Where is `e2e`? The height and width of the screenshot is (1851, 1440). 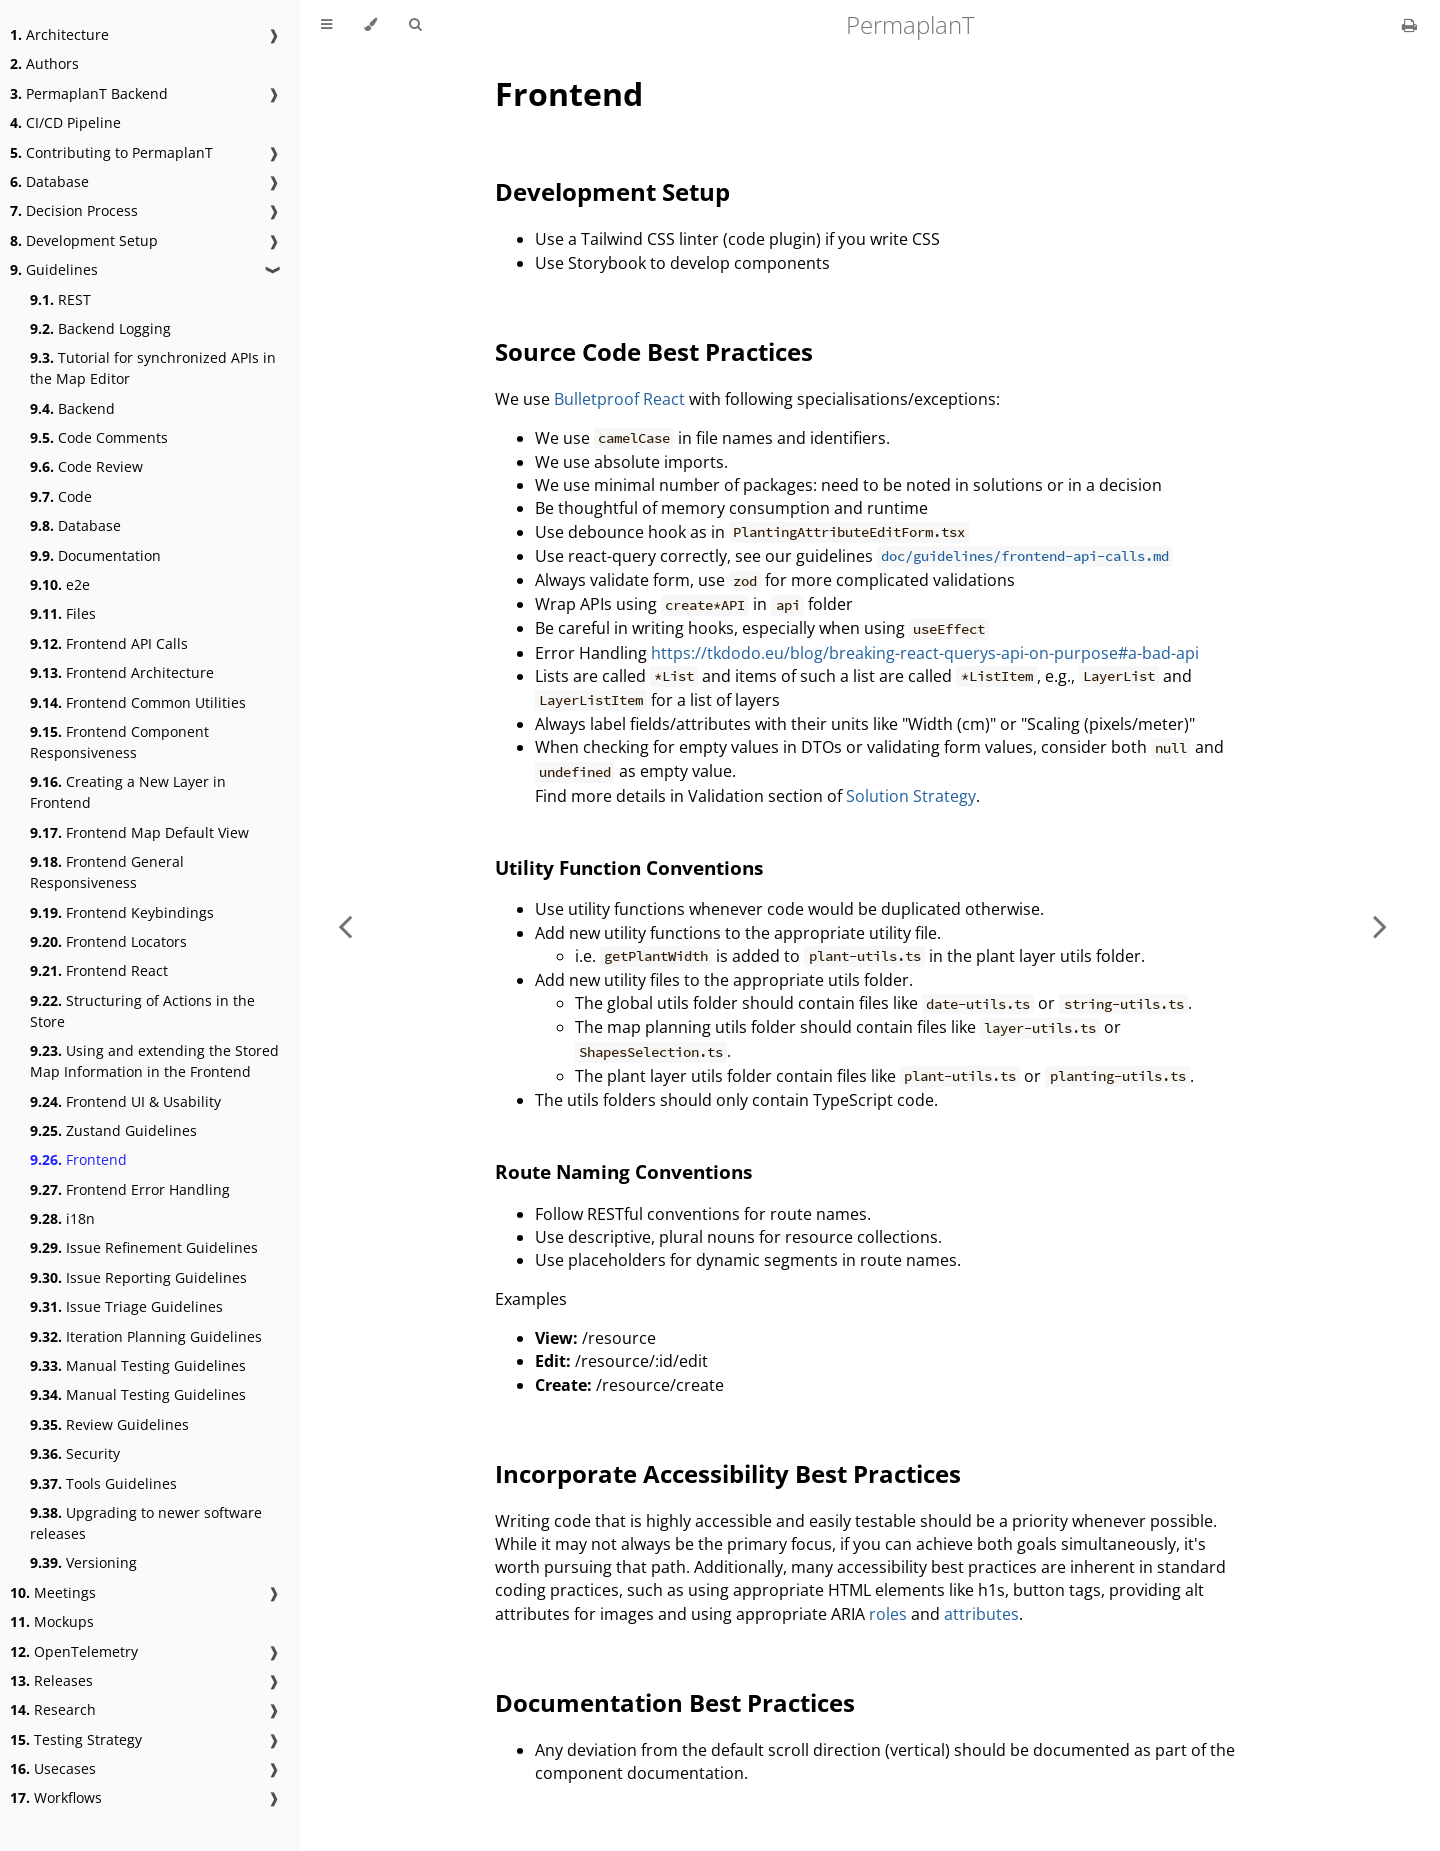
e2e is located at coordinates (60, 584).